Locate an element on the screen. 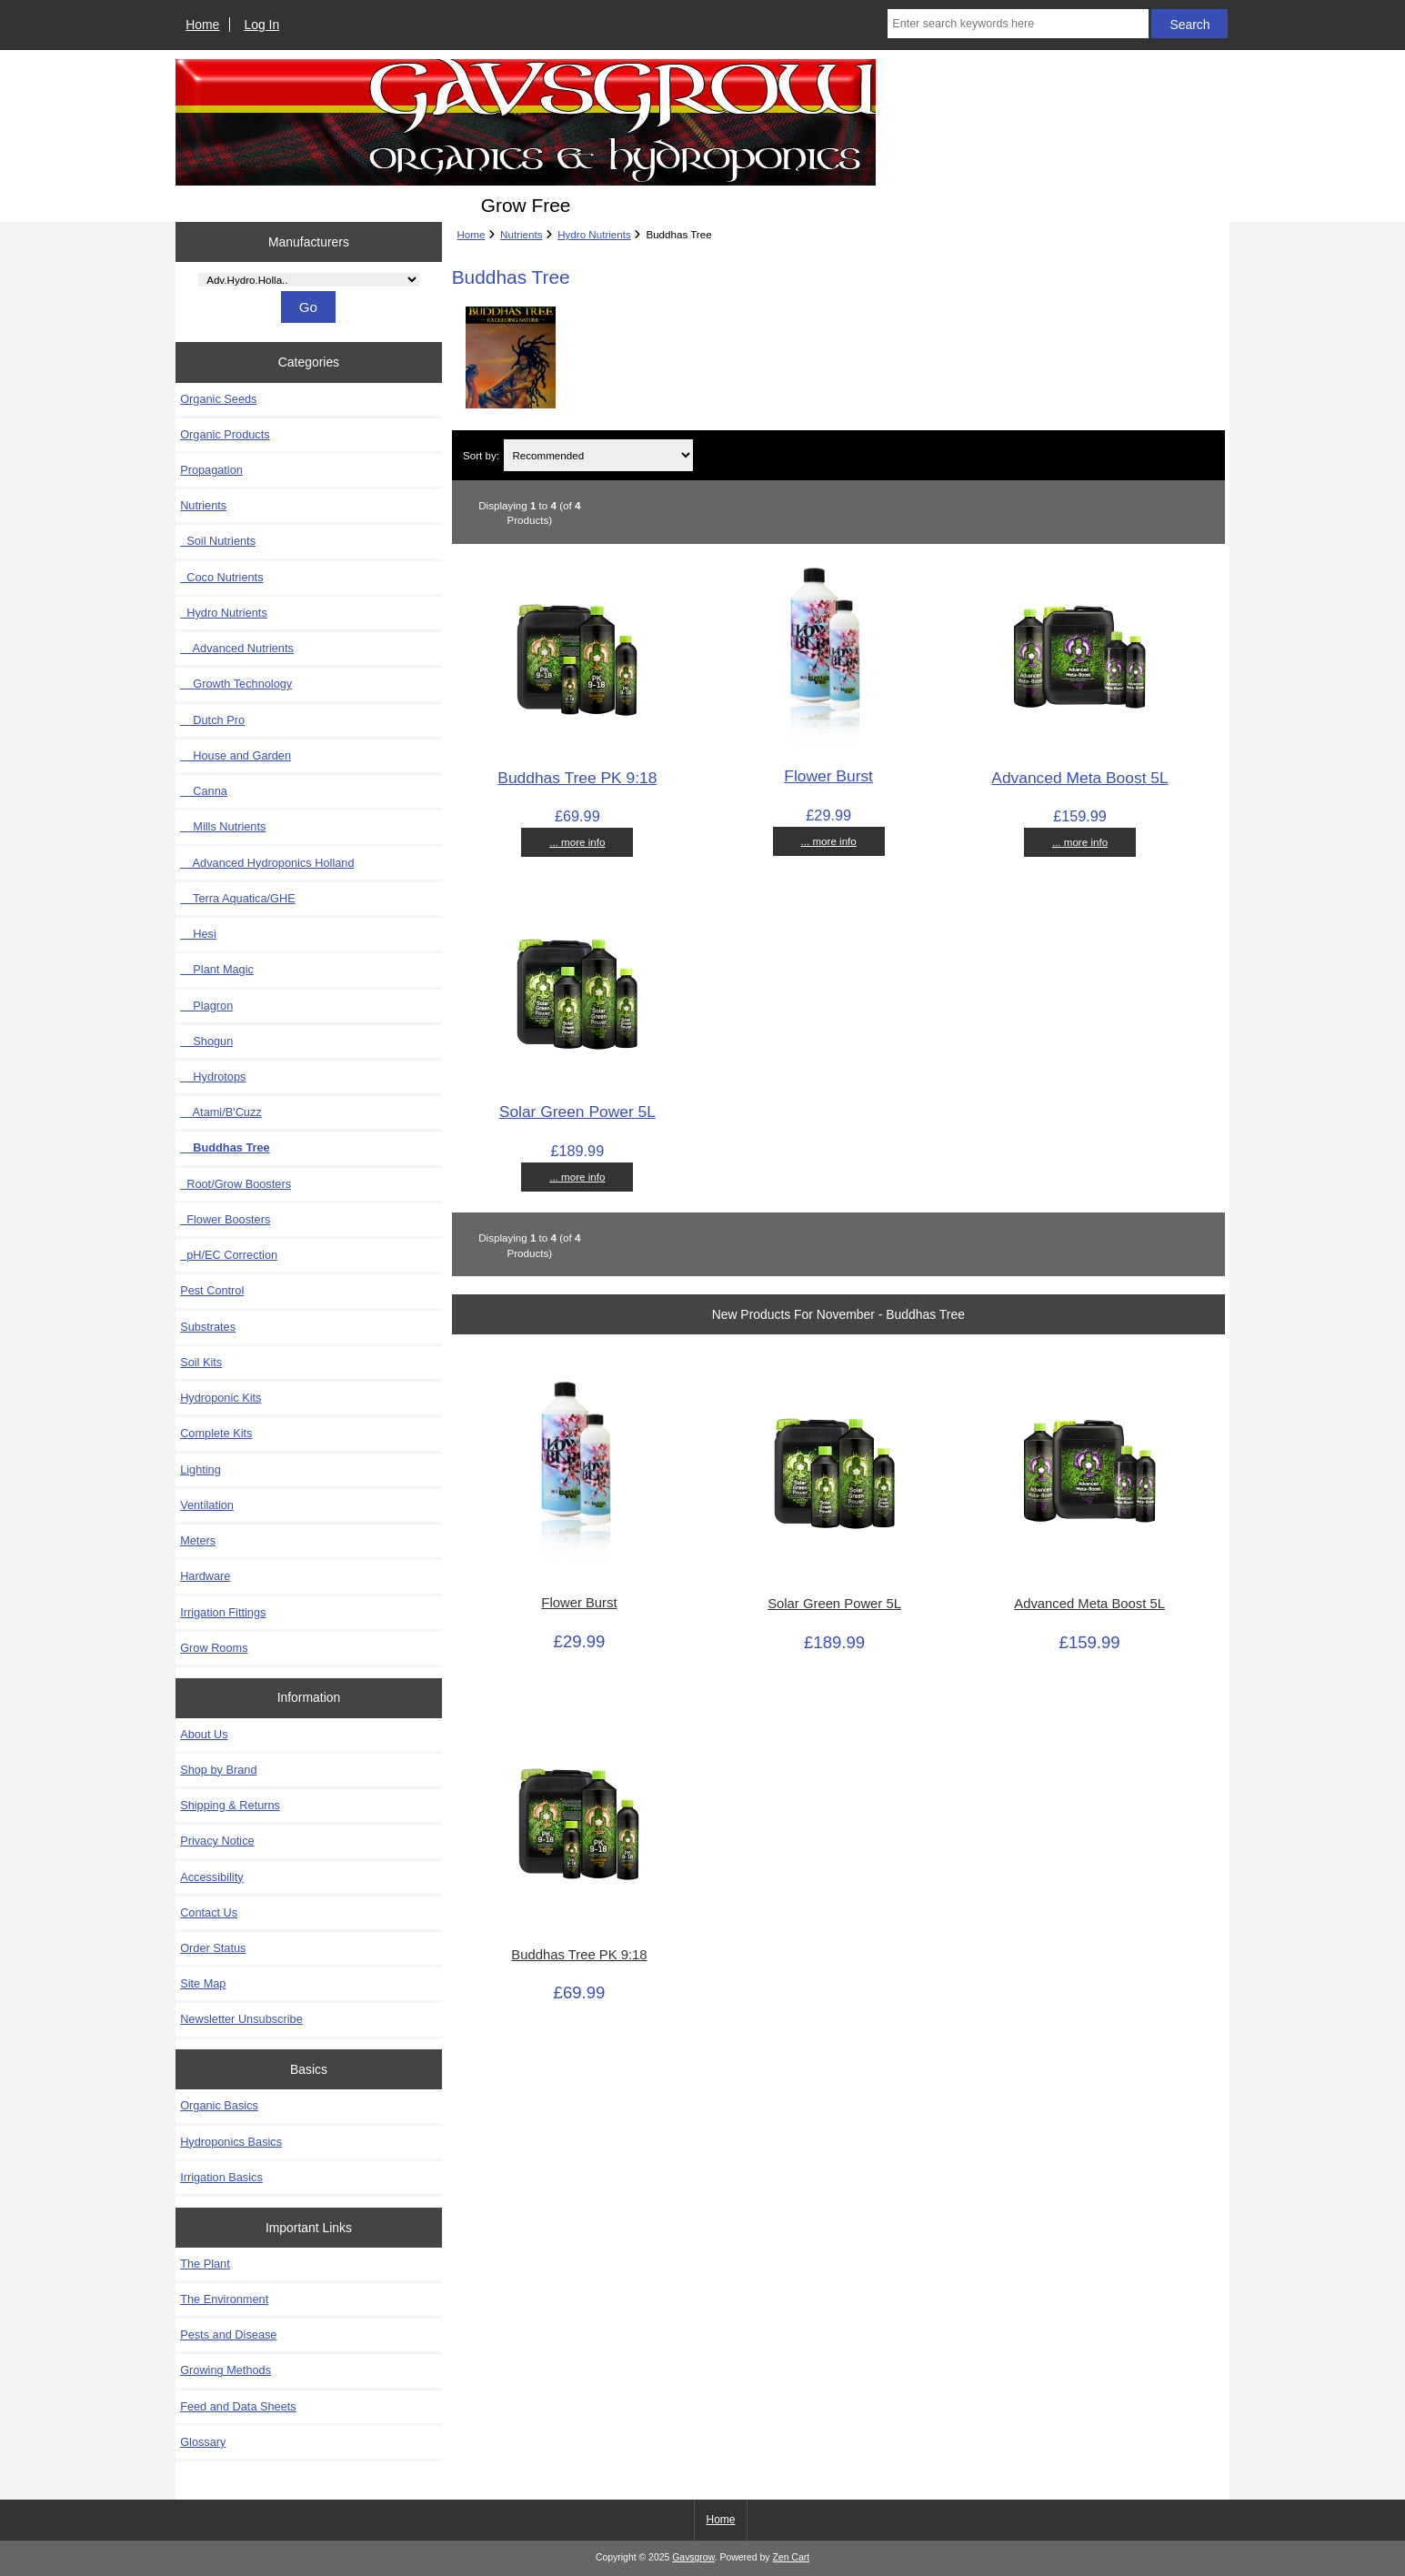 The width and height of the screenshot is (1405, 2576). Hydrotops is located at coordinates (213, 1076).